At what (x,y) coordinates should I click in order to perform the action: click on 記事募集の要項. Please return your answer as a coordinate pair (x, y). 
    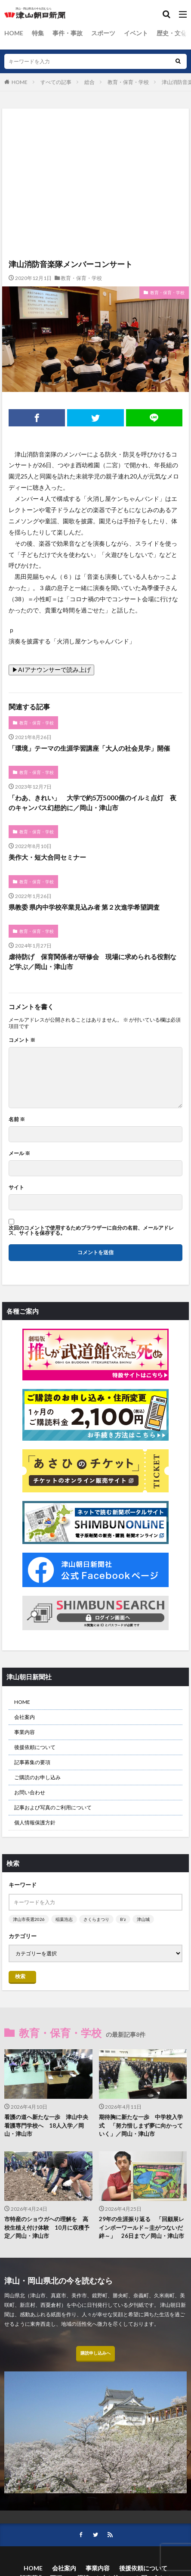
    Looking at the image, I should click on (32, 1762).